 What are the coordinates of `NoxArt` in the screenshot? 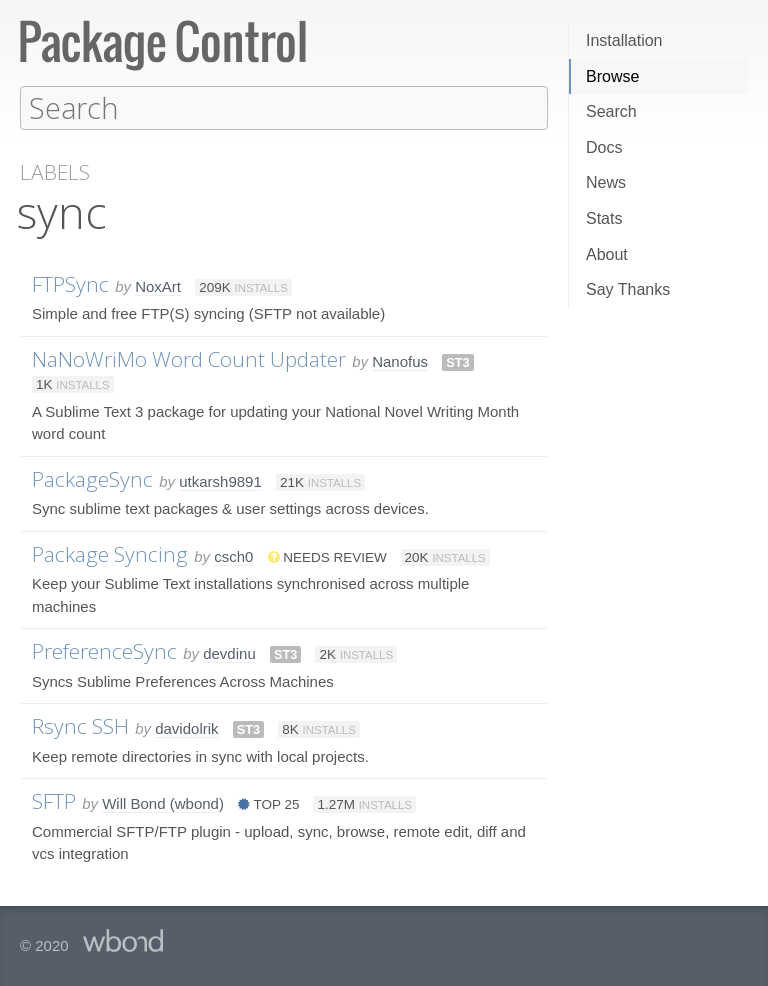 It's located at (158, 285).